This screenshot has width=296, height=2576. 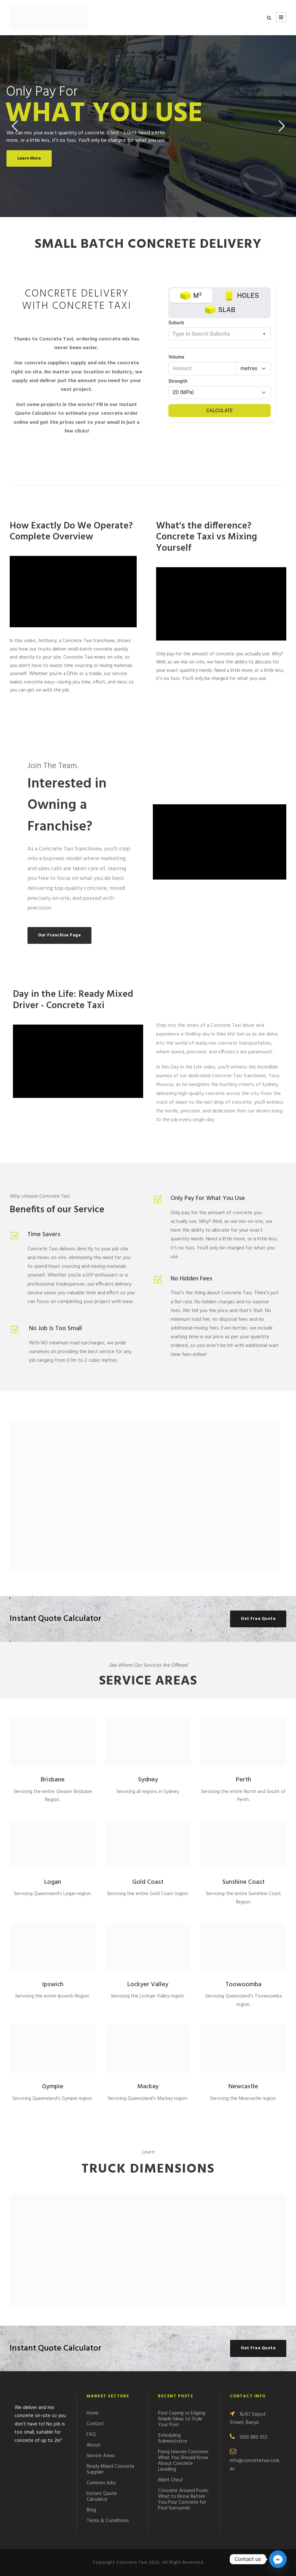 What do you see at coordinates (93, 2413) in the screenshot?
I see `Home` at bounding box center [93, 2413].